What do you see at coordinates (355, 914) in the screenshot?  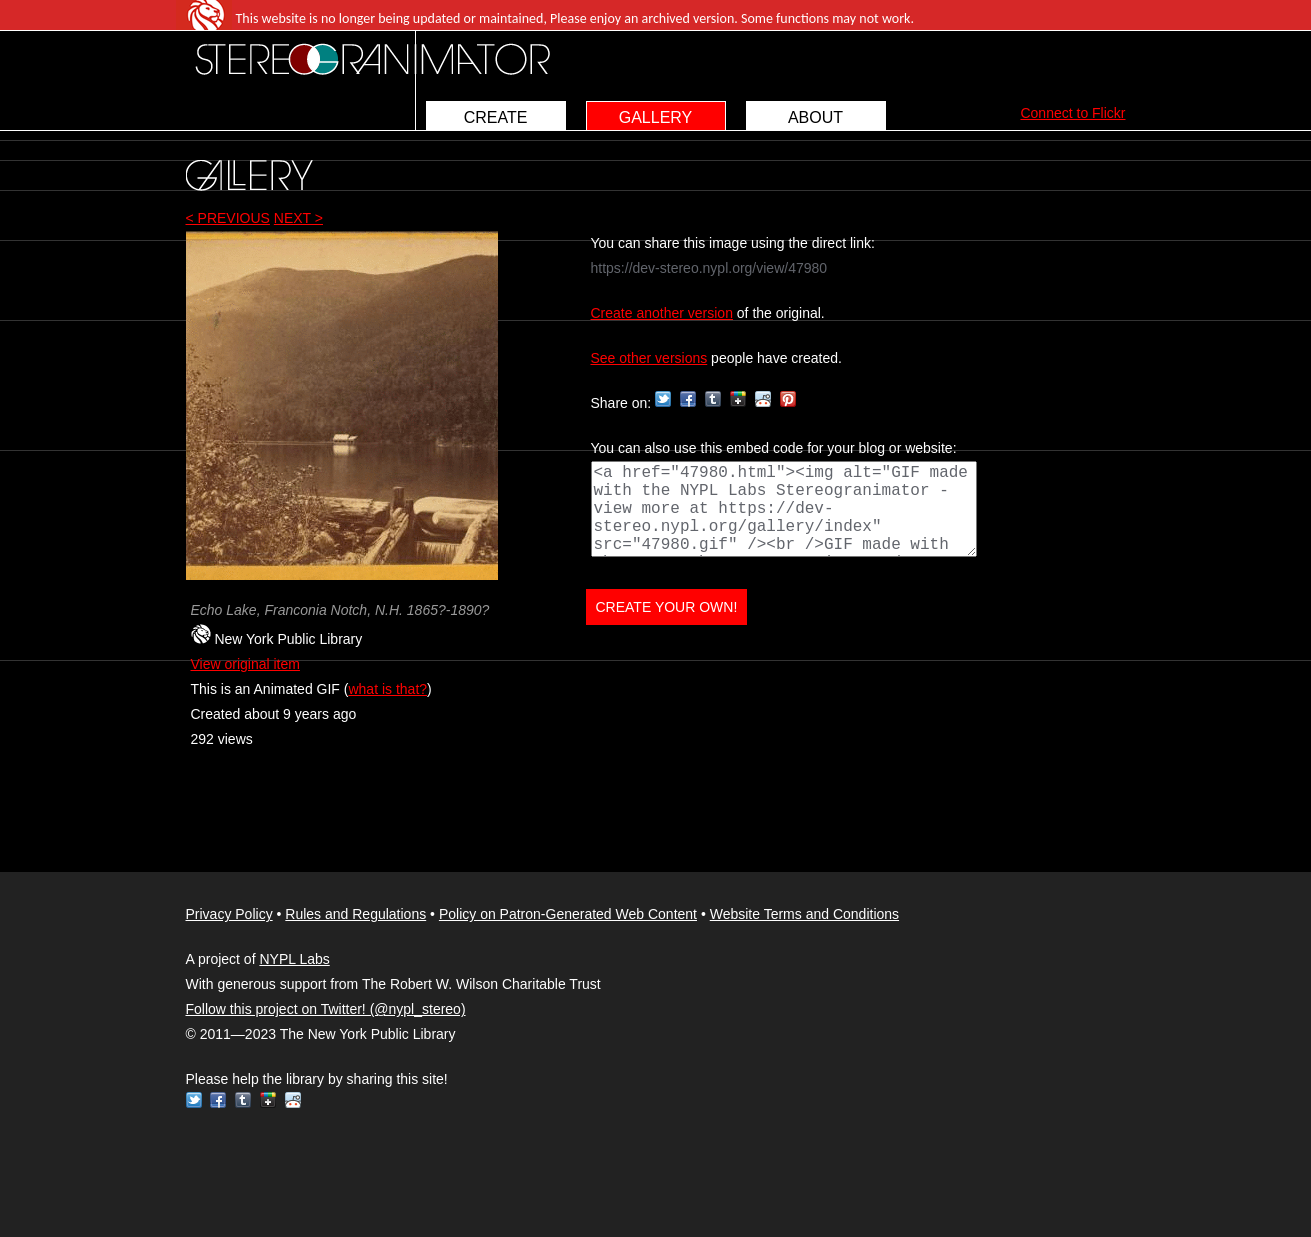 I see `Rules and Regulations` at bounding box center [355, 914].